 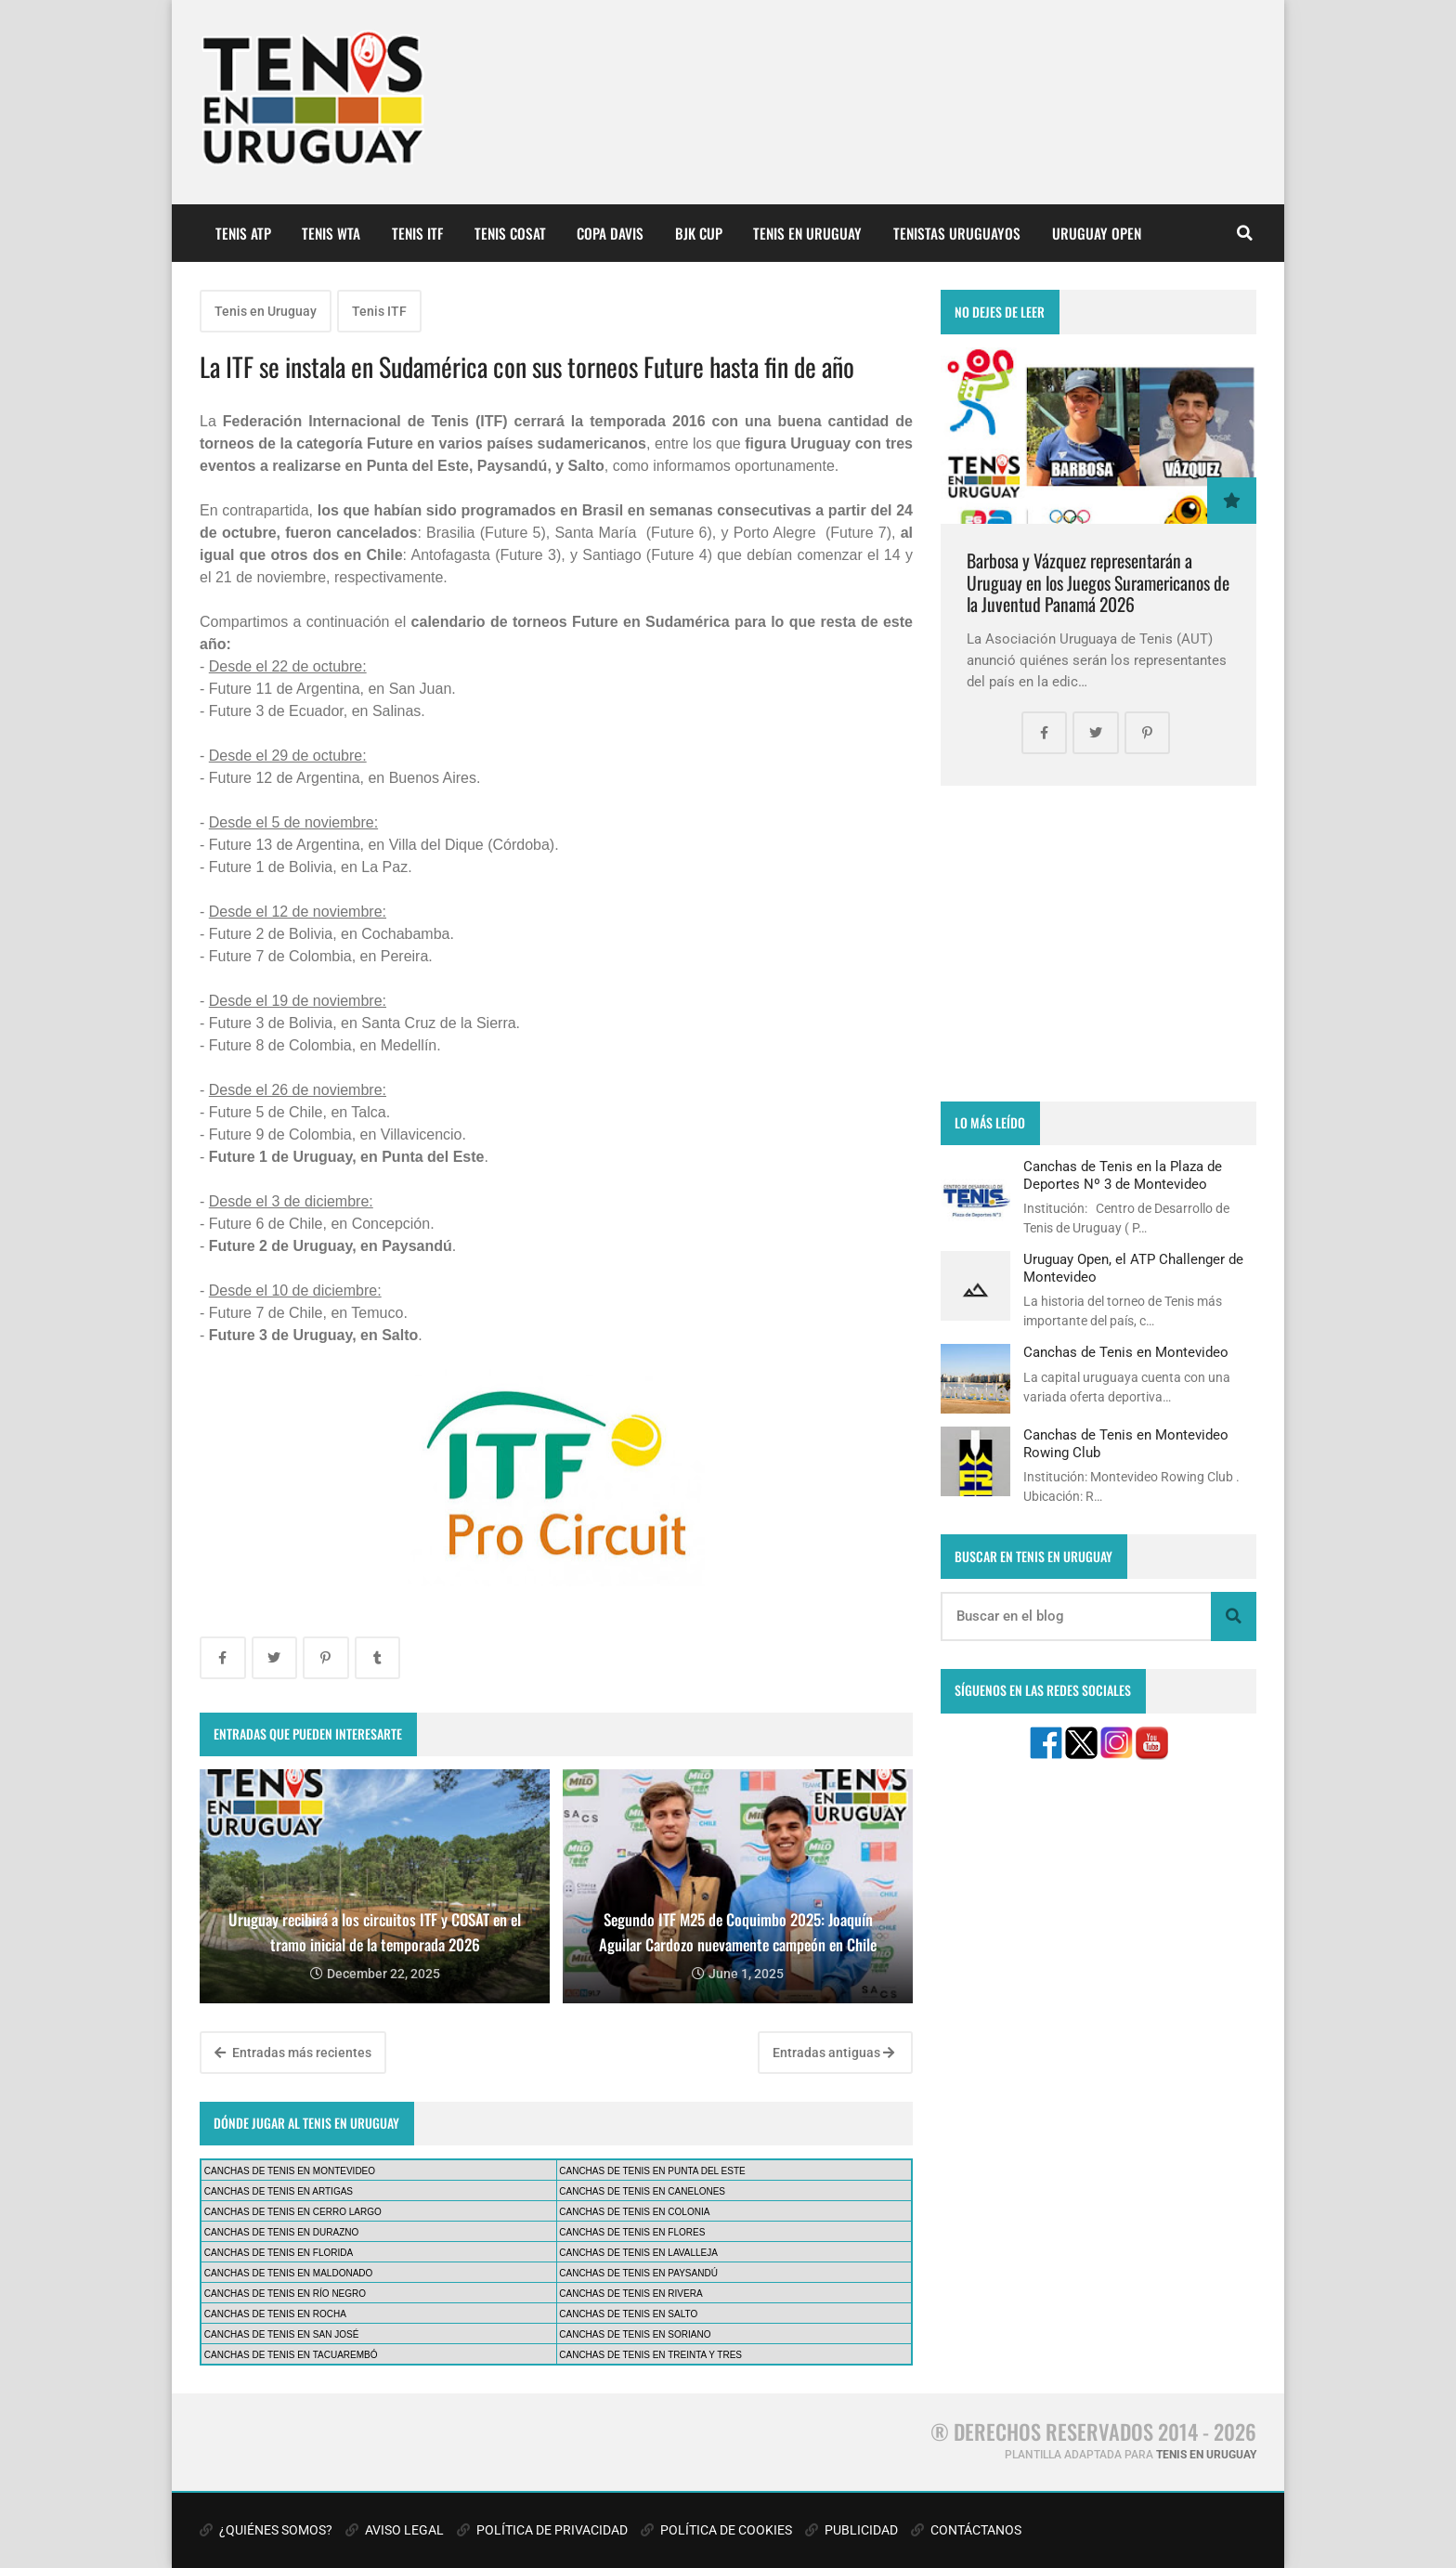 What do you see at coordinates (379, 311) in the screenshot?
I see `Tenis ITF` at bounding box center [379, 311].